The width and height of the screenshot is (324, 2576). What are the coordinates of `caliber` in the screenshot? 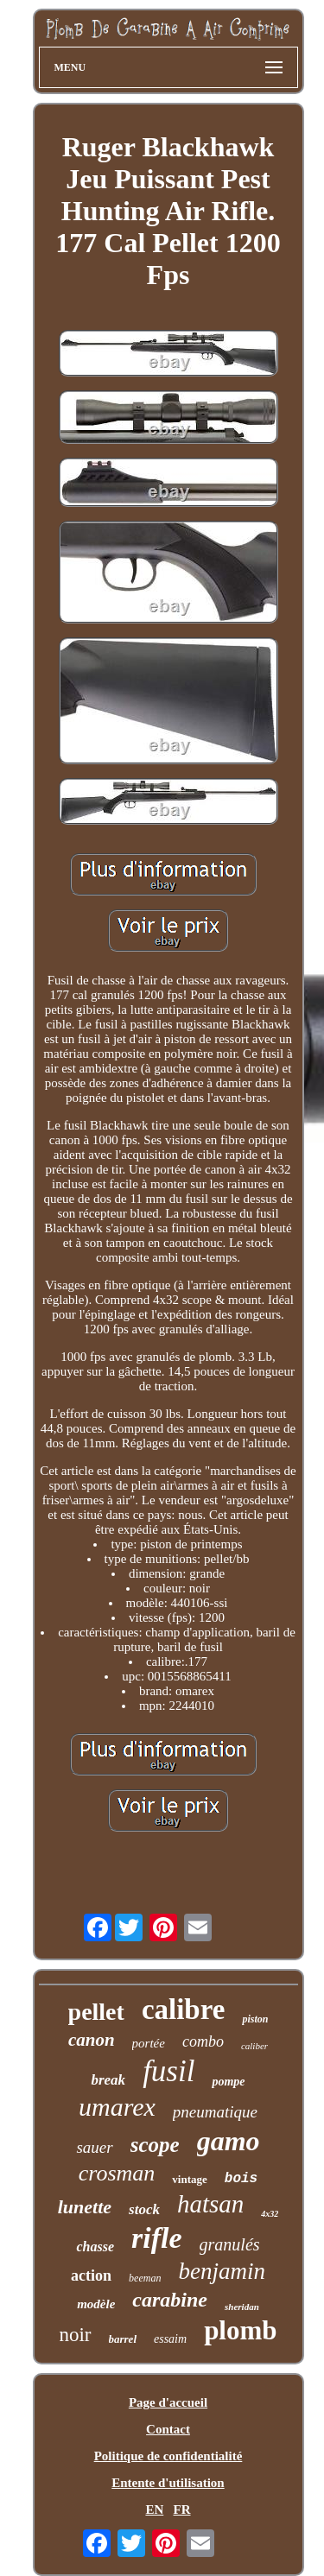 It's located at (254, 2046).